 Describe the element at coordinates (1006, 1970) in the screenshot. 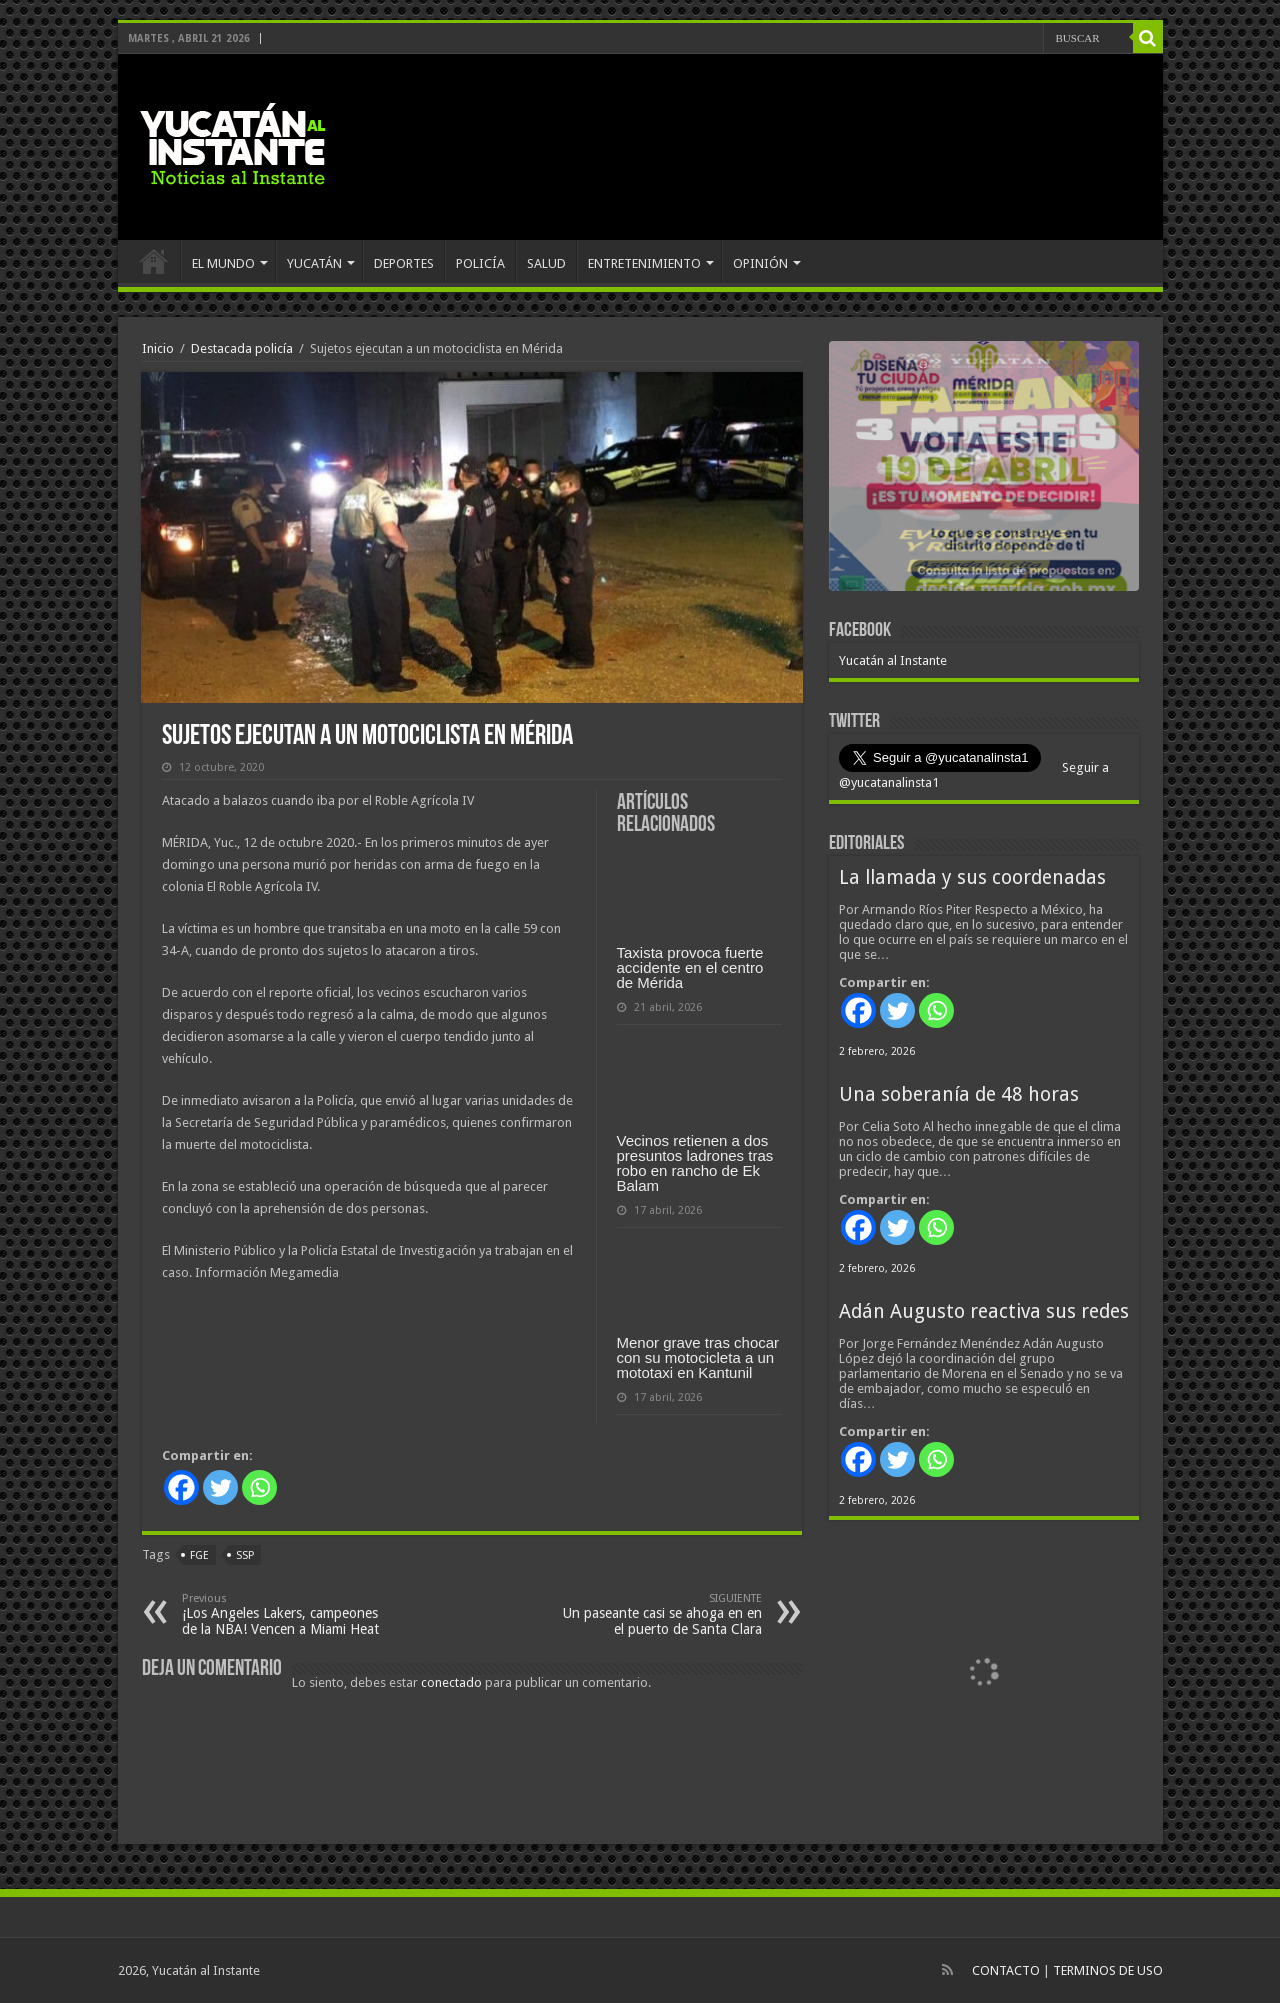

I see `CONTACTO` at that location.